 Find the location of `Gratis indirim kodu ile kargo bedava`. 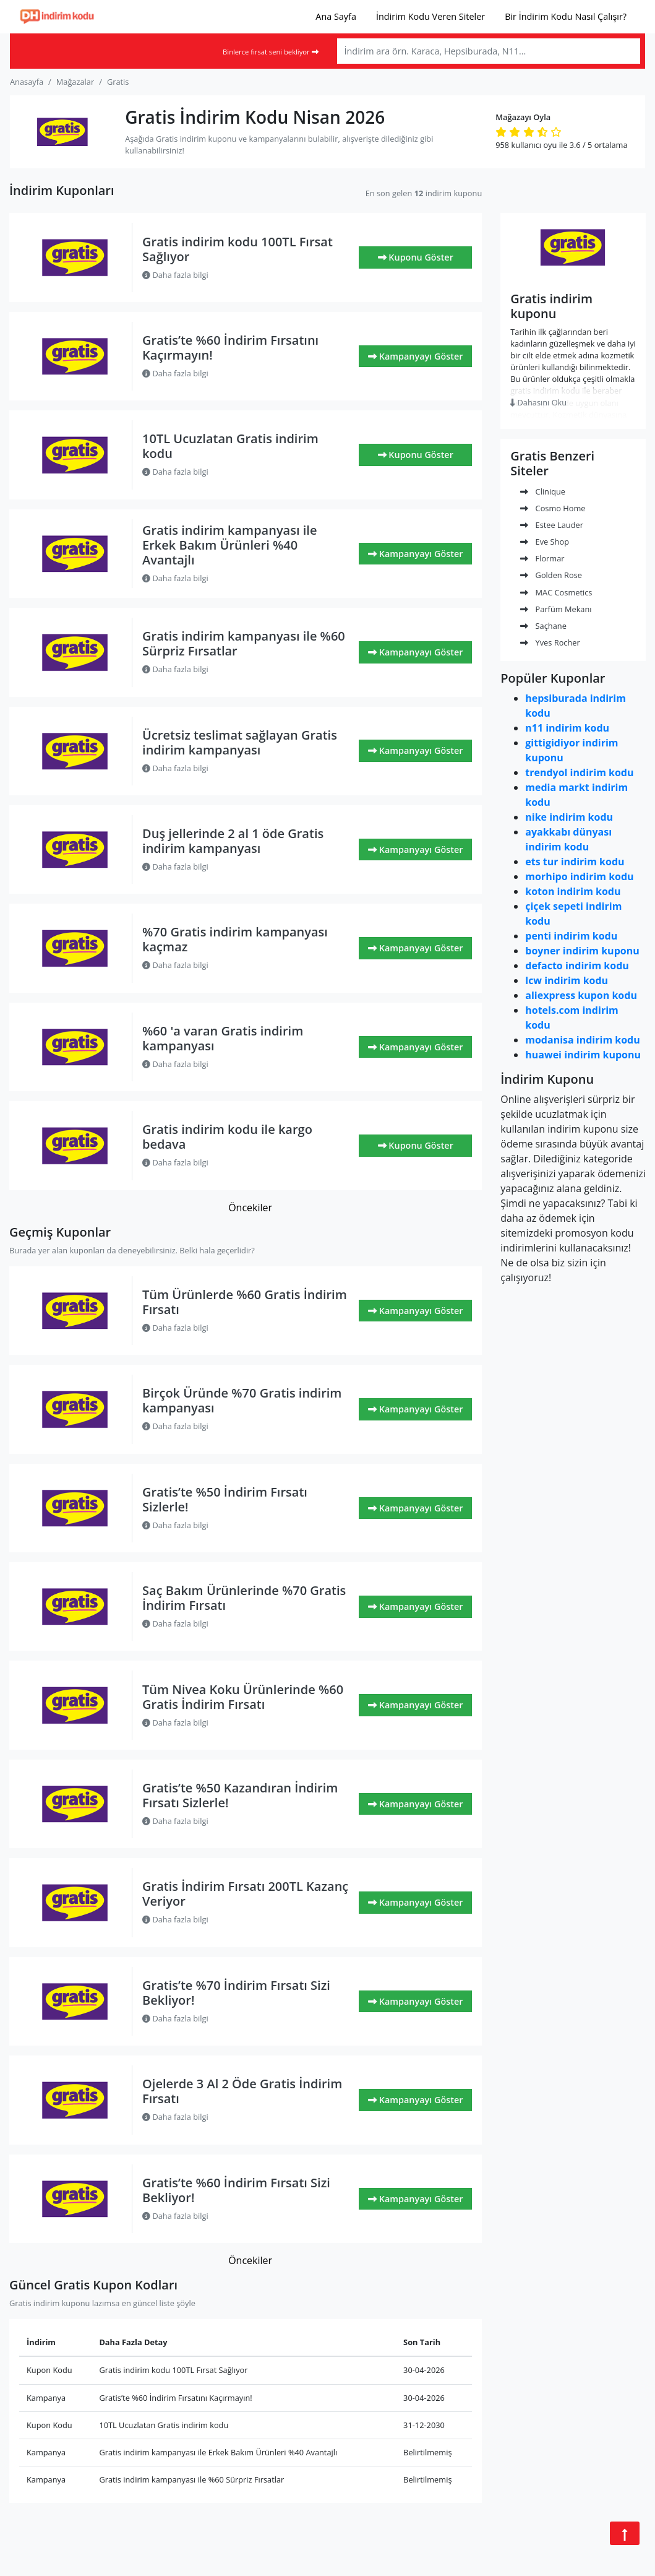

Gratis indirim kodu ile kargo bedava is located at coordinates (227, 1136).